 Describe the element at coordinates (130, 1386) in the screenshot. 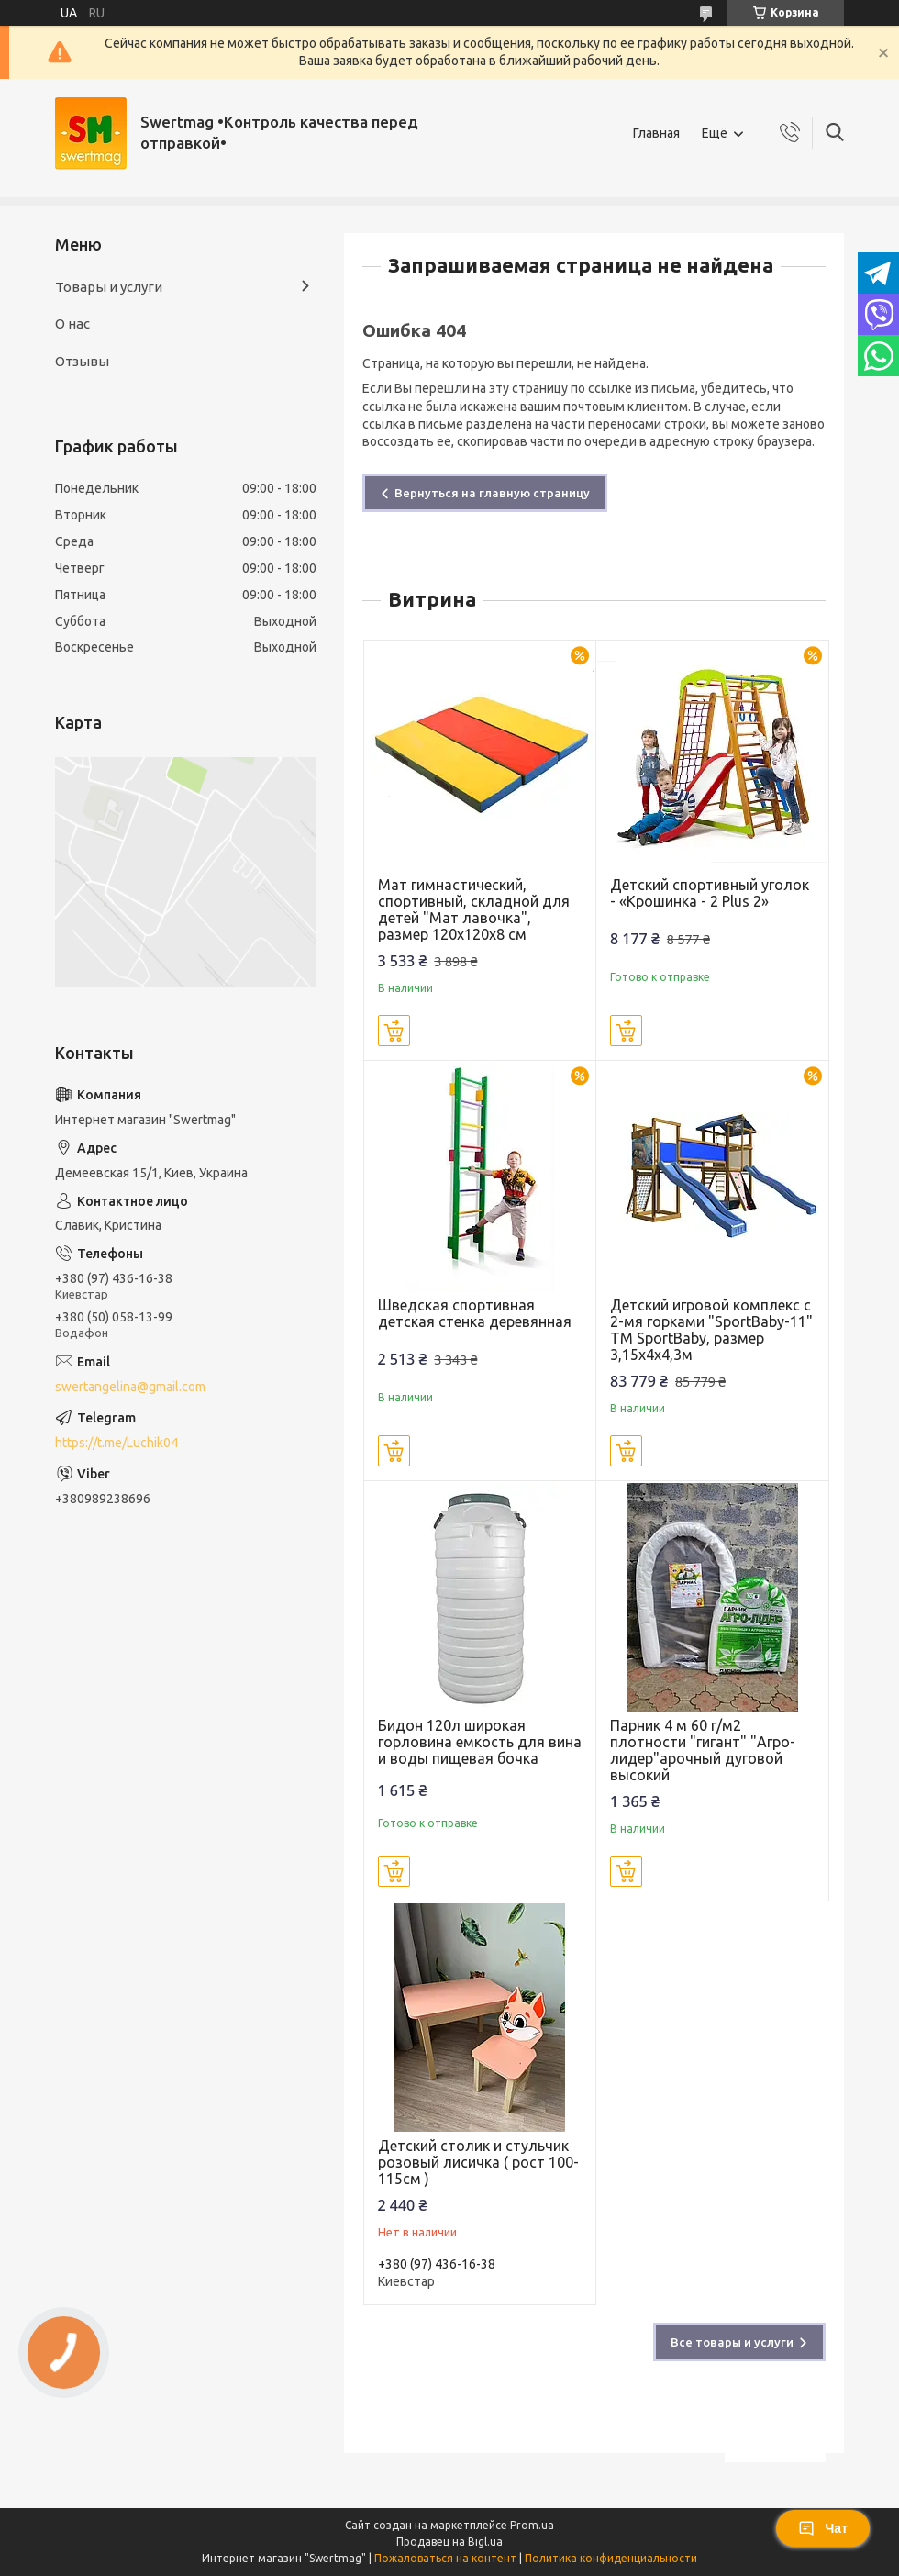

I see `swertangelina@gmail.com` at that location.